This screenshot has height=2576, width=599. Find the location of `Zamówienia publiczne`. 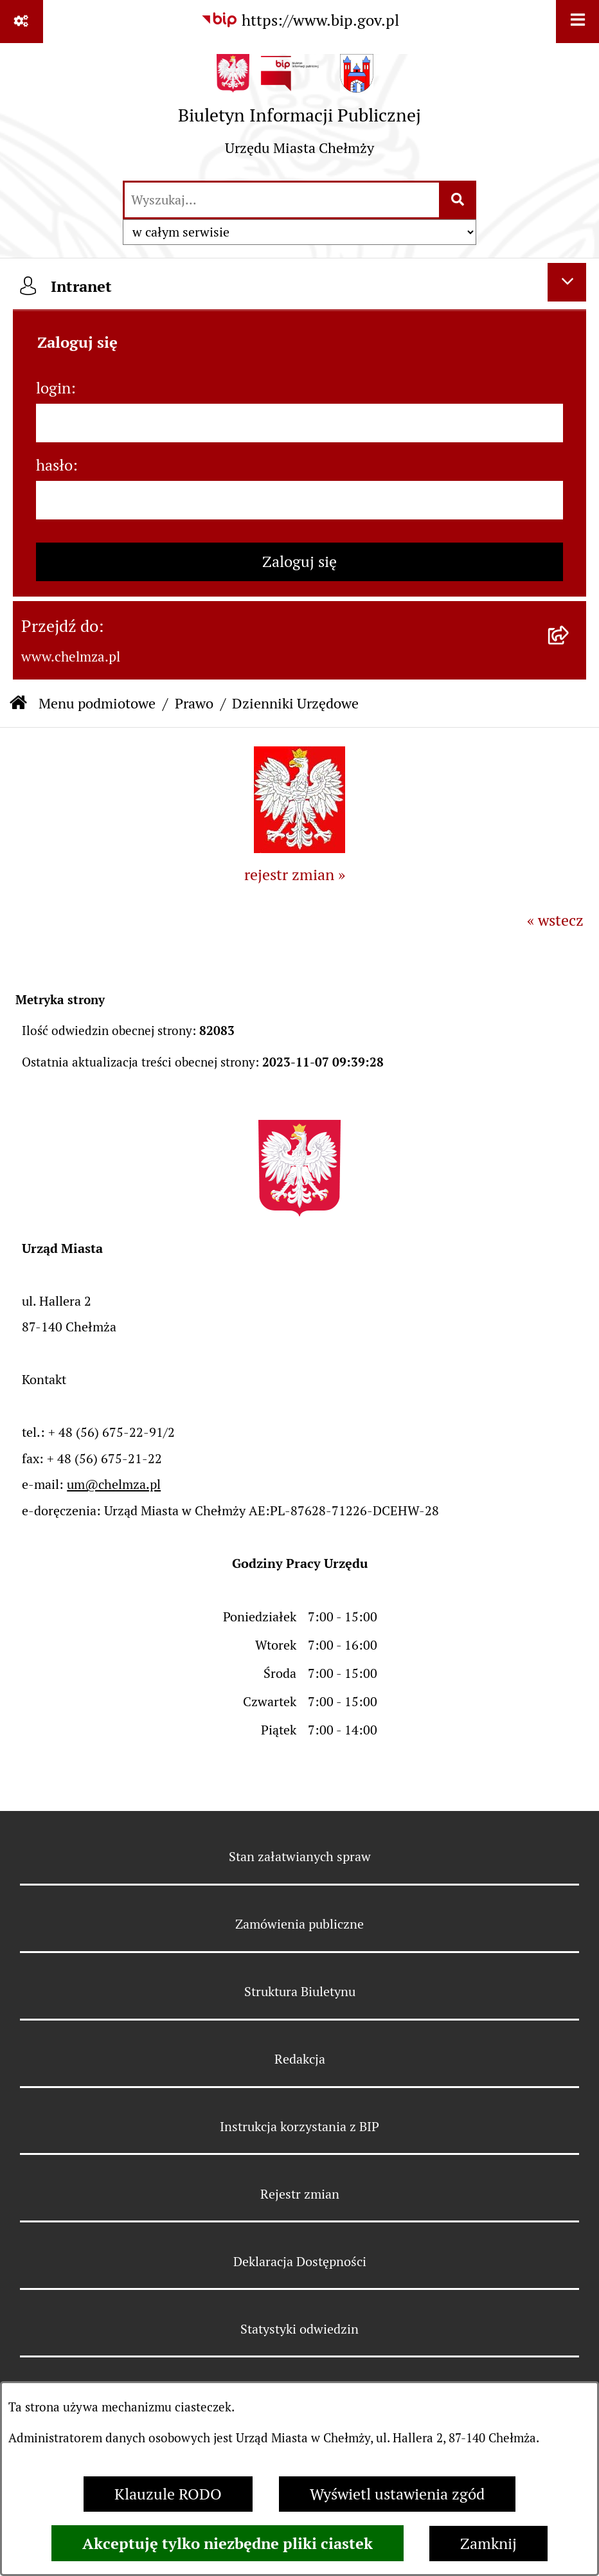

Zamówienia publiczne is located at coordinates (299, 1924).